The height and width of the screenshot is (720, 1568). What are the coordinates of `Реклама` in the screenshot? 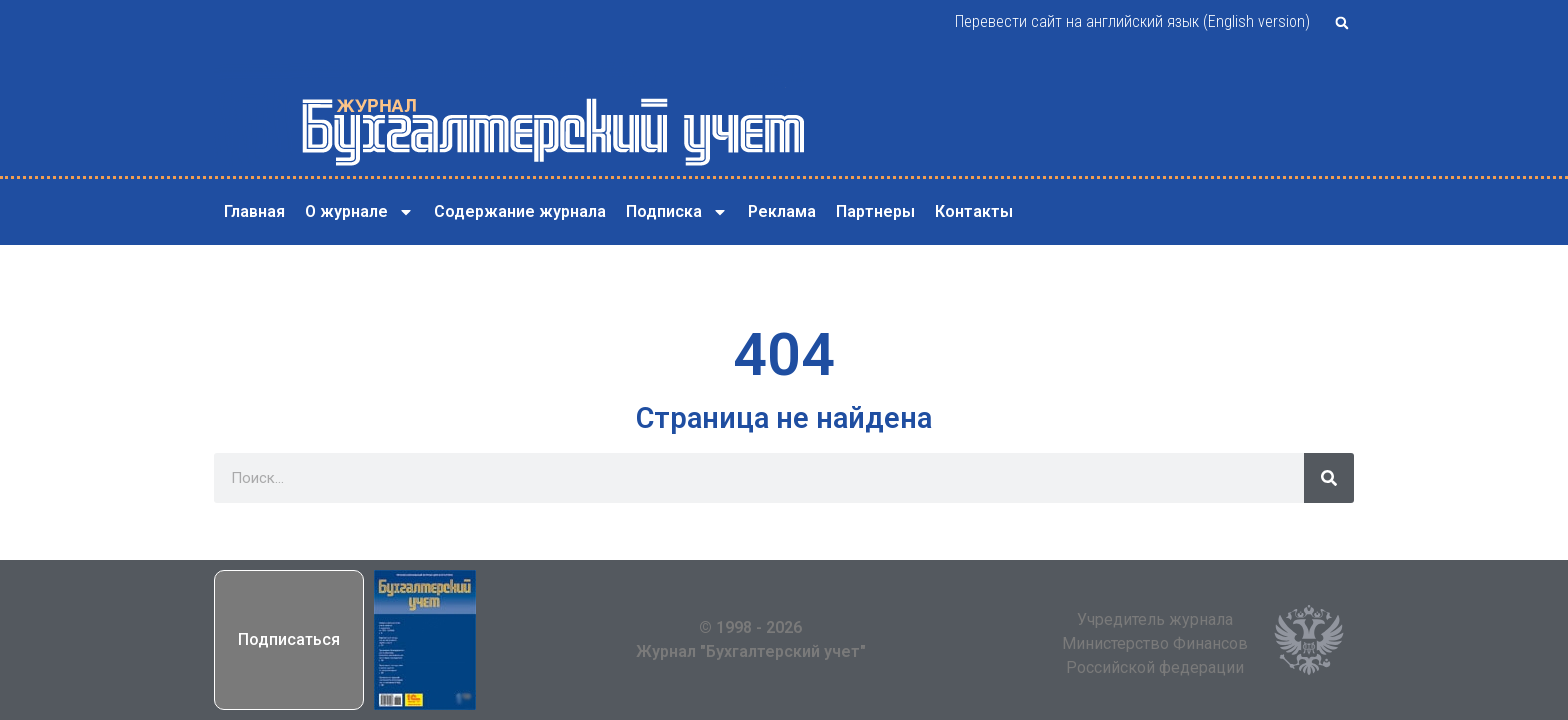 It's located at (782, 211).